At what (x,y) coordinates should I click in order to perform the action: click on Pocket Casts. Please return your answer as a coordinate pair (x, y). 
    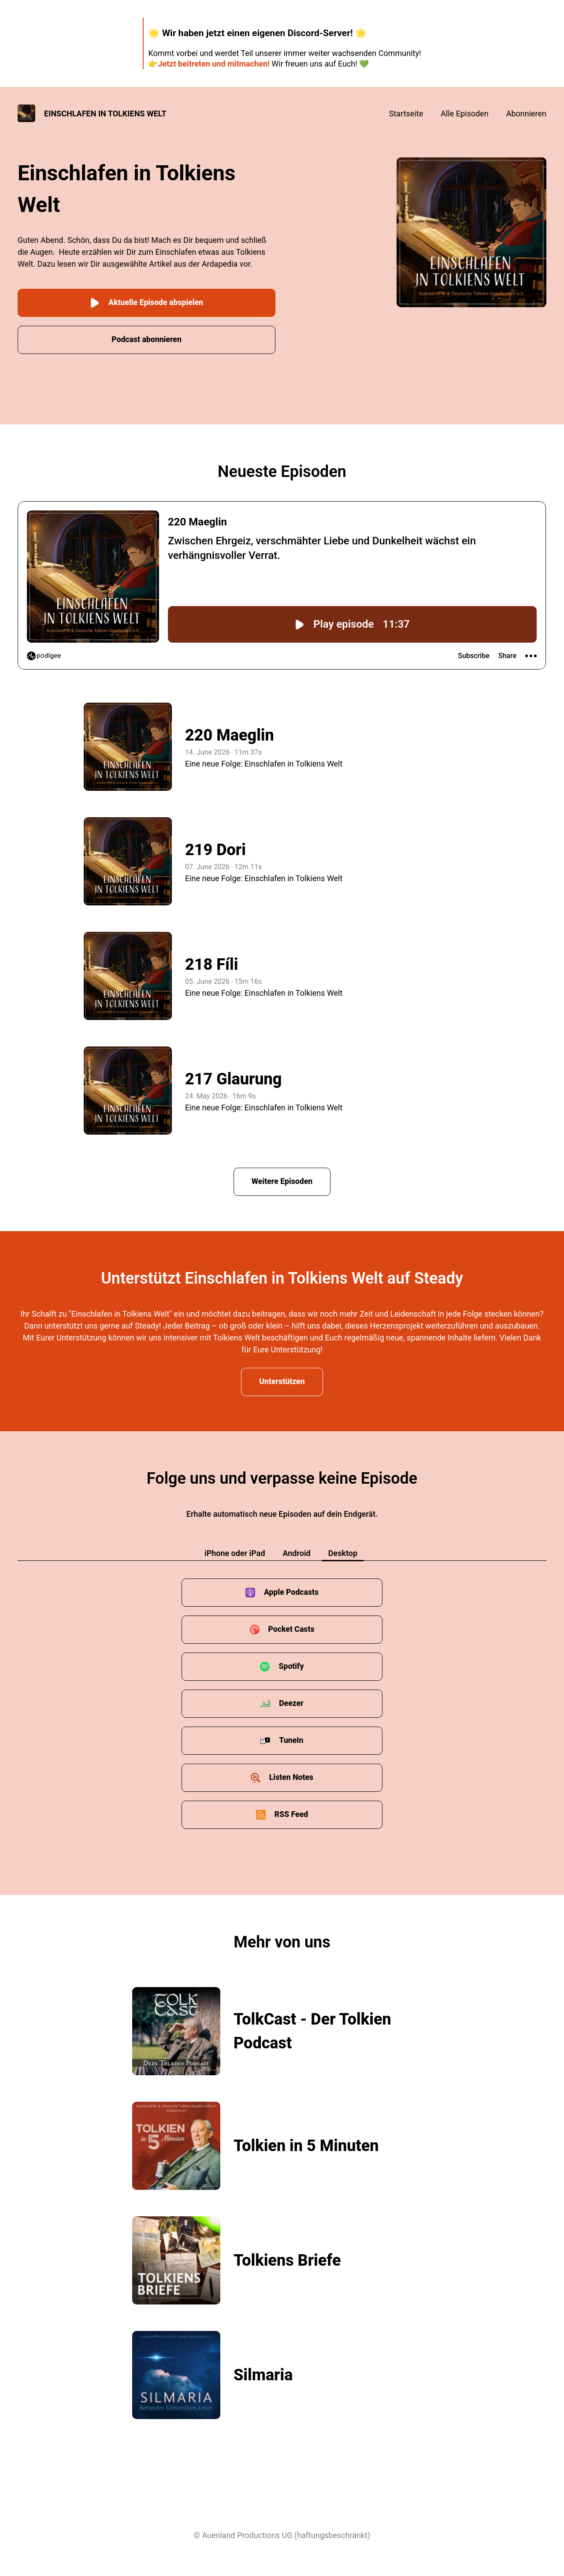
    Looking at the image, I should click on (291, 1629).